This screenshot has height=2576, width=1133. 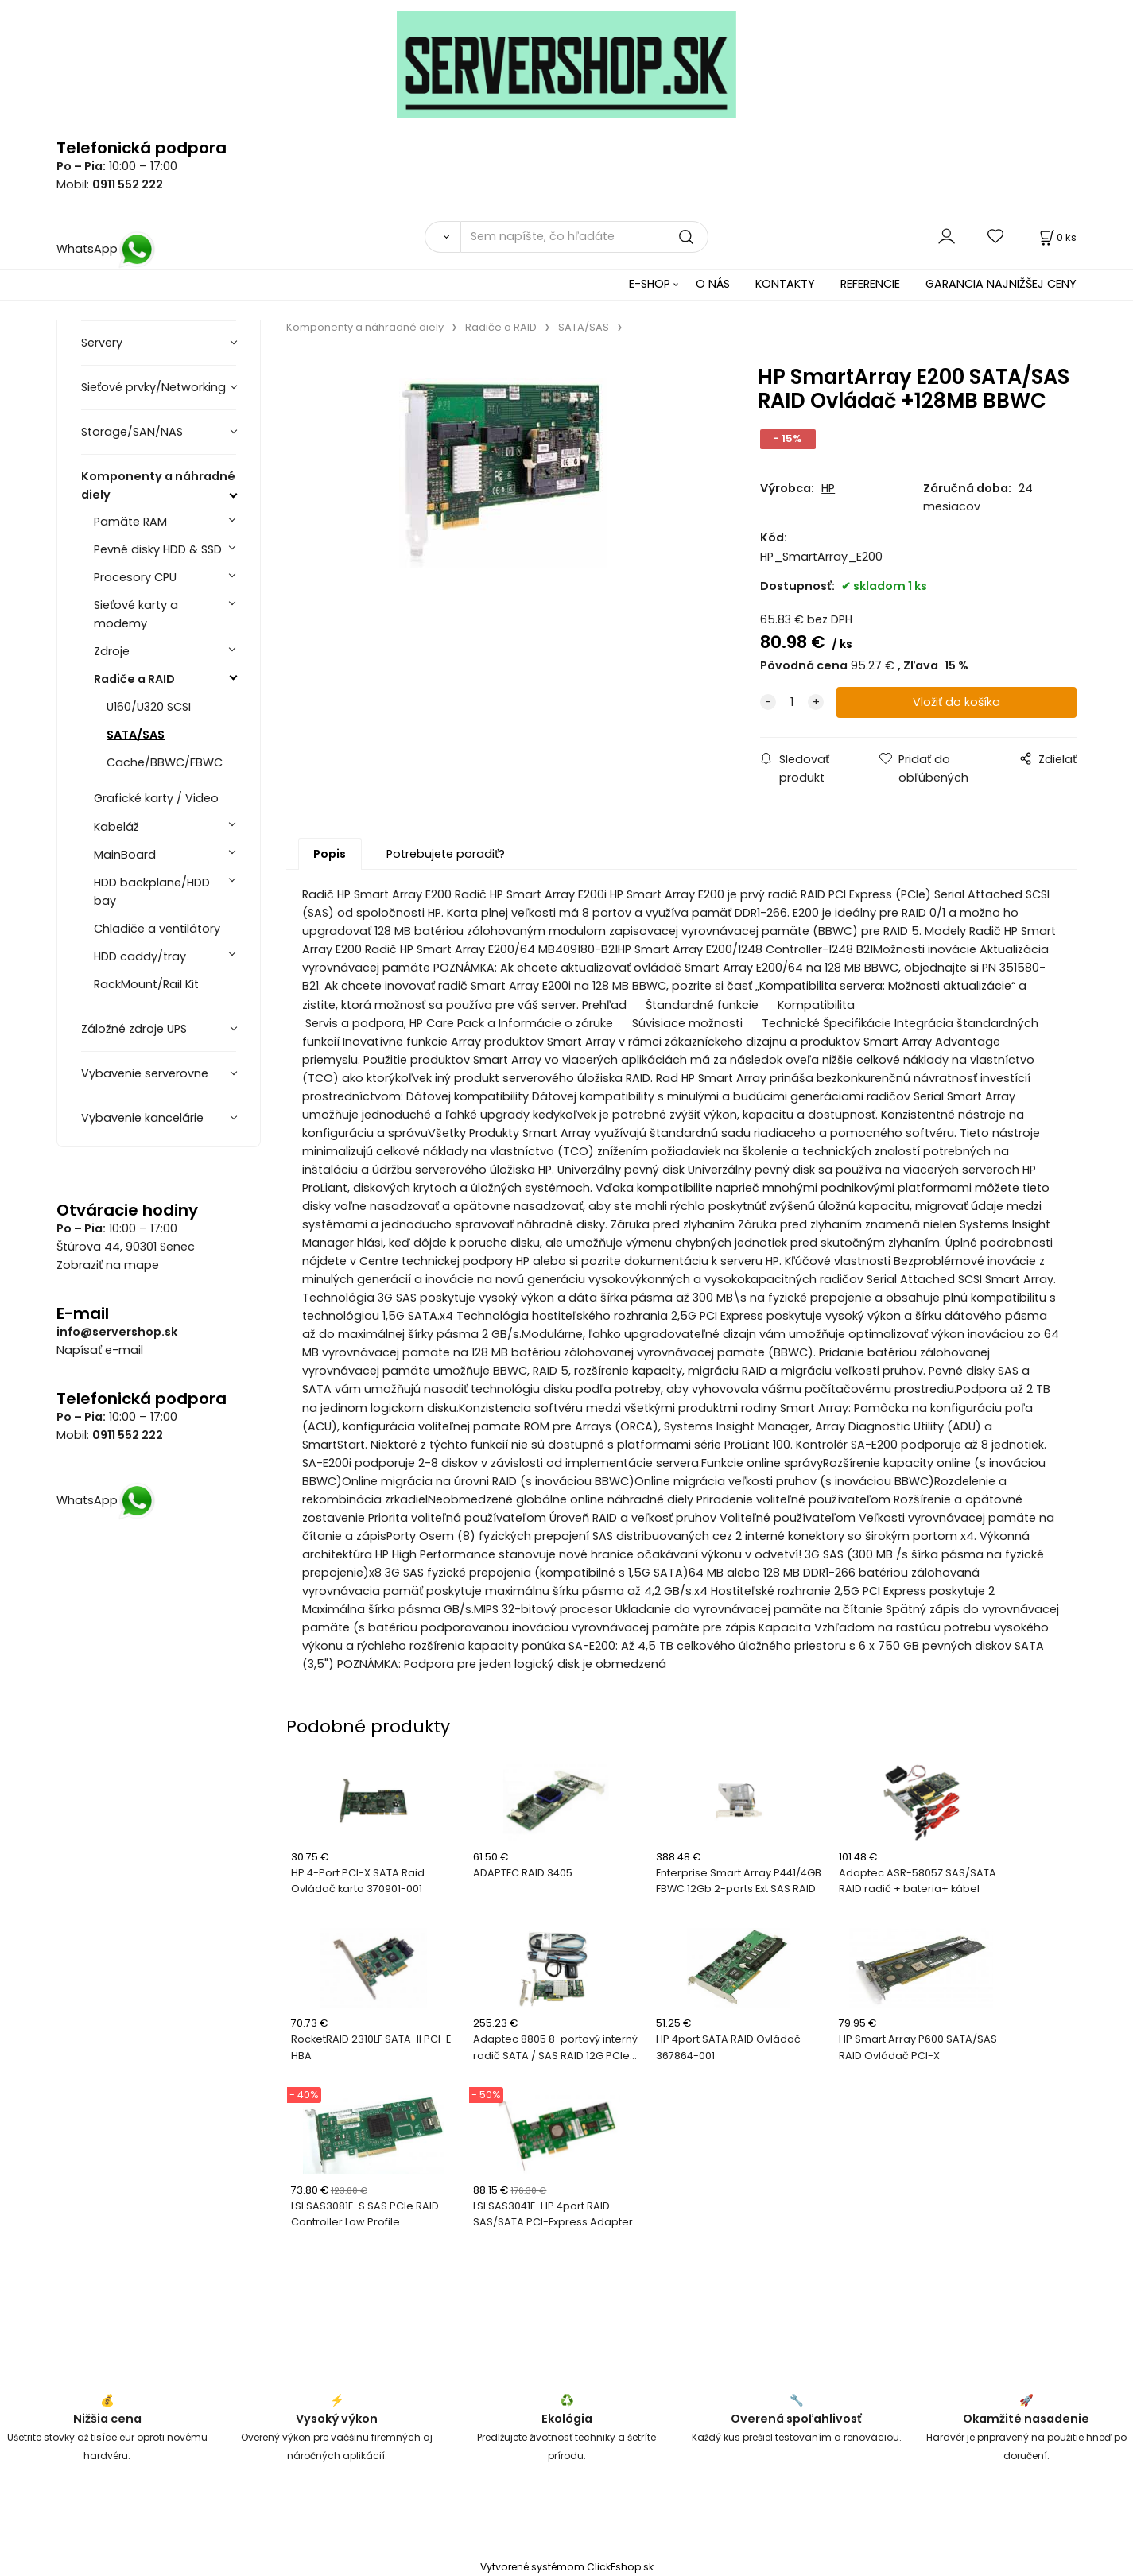 I want to click on Radiče a RAID, so click(x=134, y=679).